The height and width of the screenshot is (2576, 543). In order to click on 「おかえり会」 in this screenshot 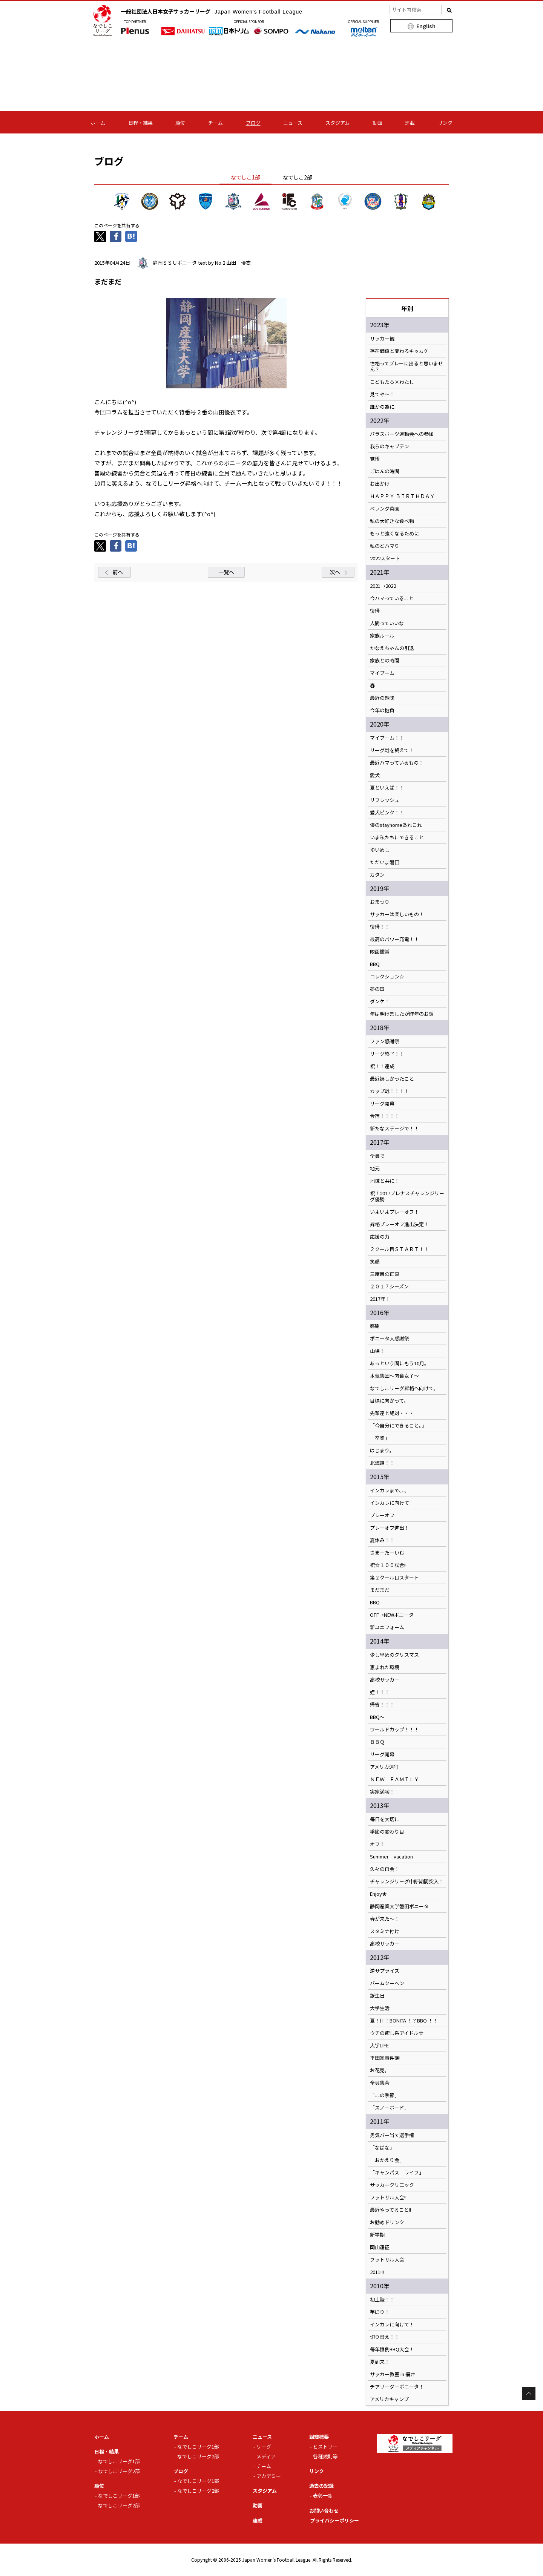, I will do `click(387, 2160)`.